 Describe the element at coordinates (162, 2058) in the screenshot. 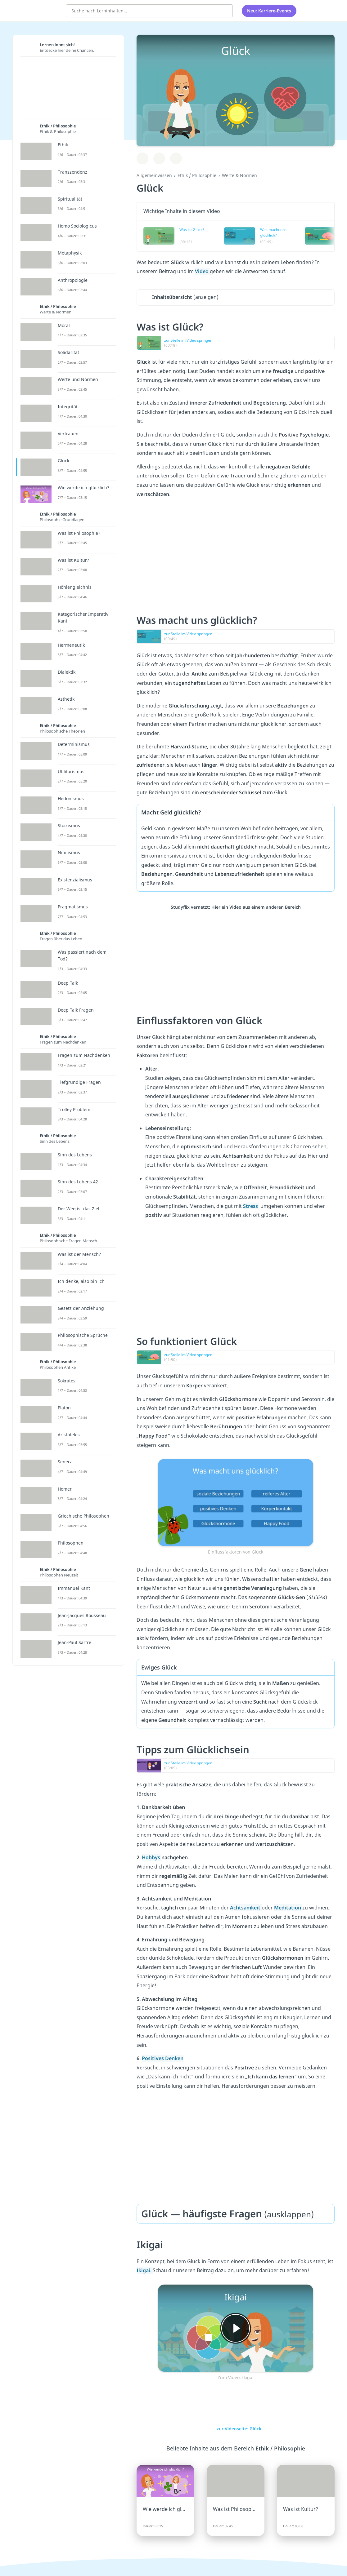

I see `Positives Denken` at that location.